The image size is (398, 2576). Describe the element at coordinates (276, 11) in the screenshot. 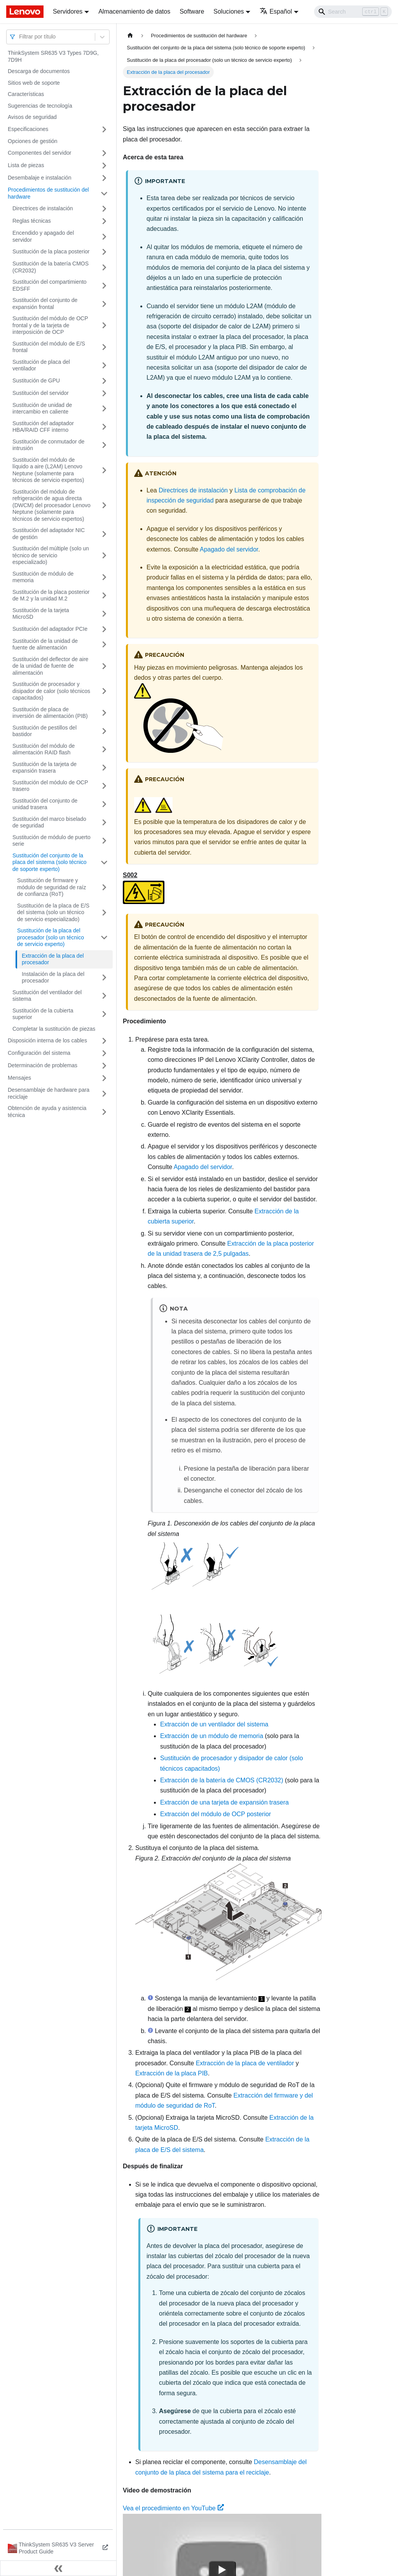

I see `Español [button]` at that location.